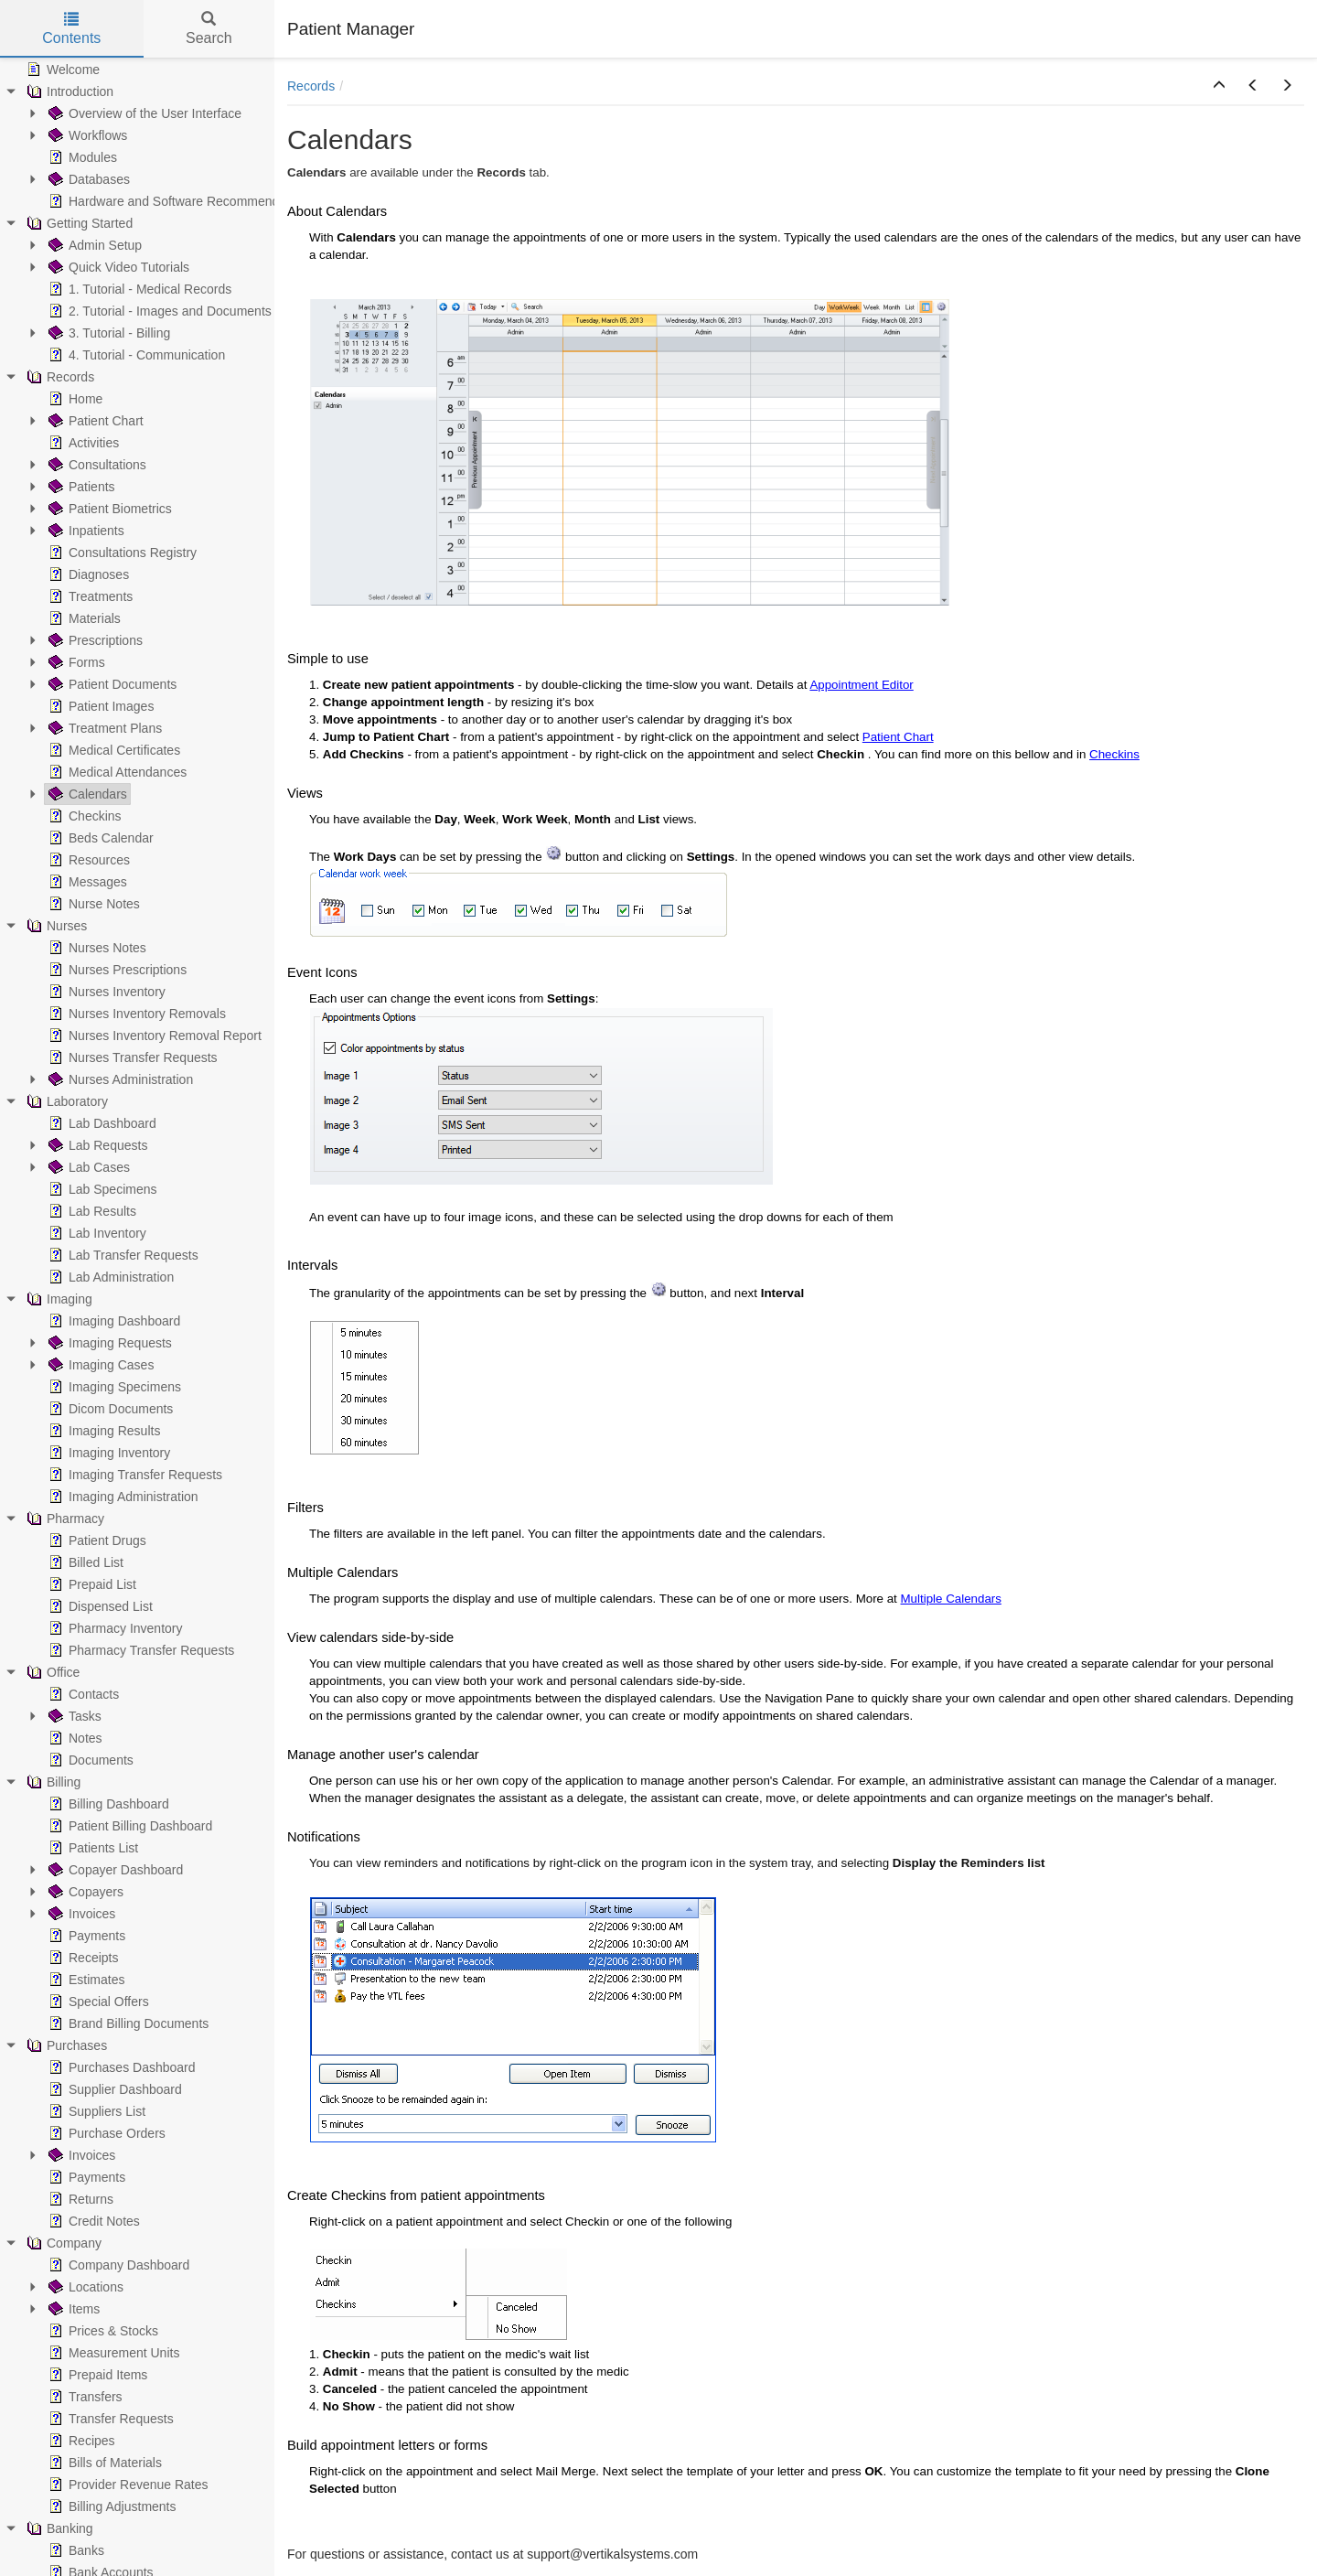 The width and height of the screenshot is (1317, 2576). What do you see at coordinates (96, 1145) in the screenshot?
I see `Lab Requests [treeitem]` at bounding box center [96, 1145].